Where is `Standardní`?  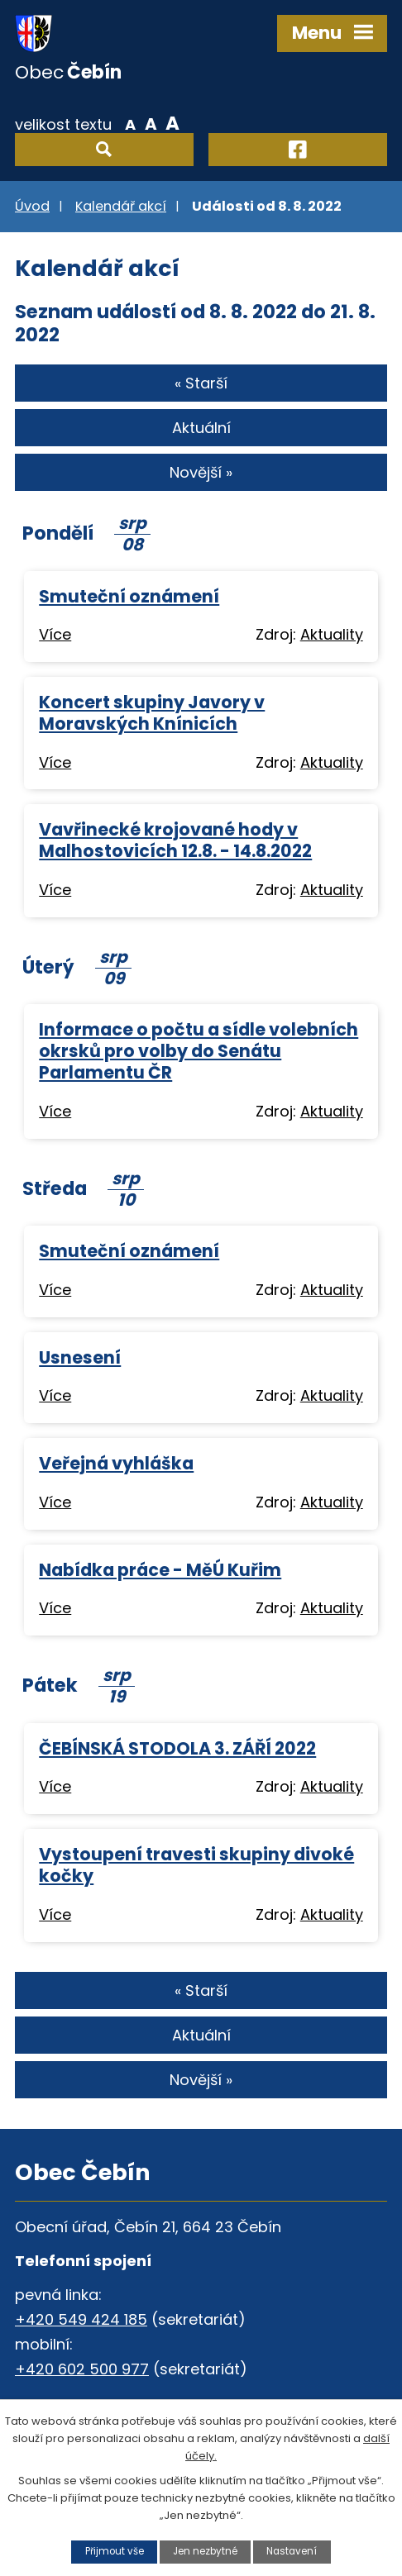 Standardní is located at coordinates (151, 123).